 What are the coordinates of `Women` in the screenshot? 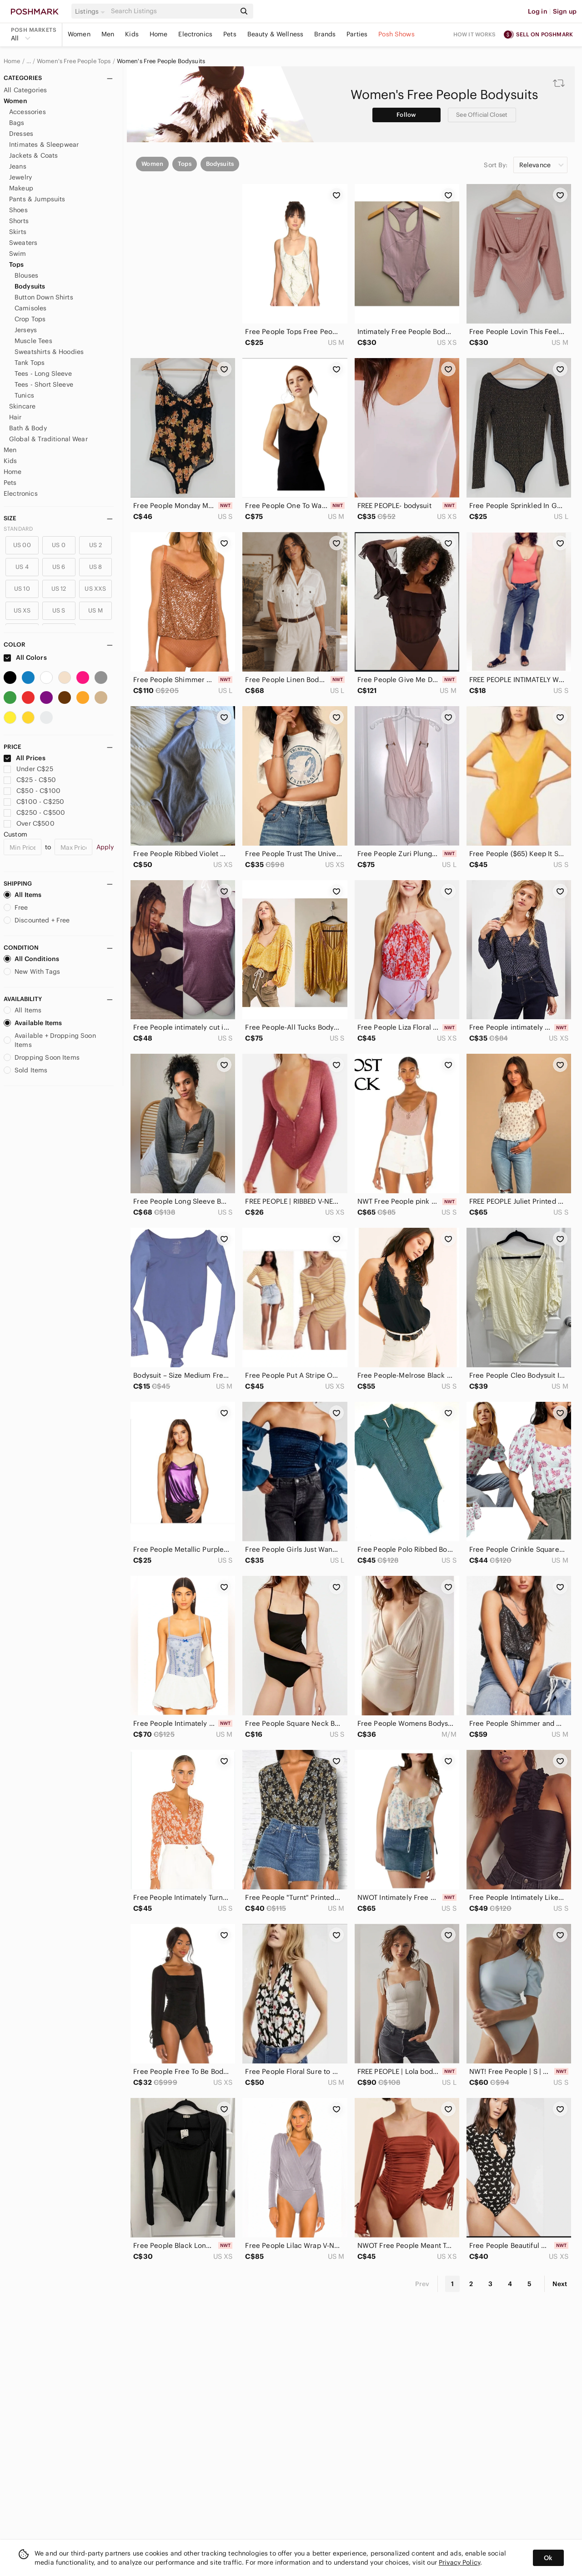 It's located at (79, 34).